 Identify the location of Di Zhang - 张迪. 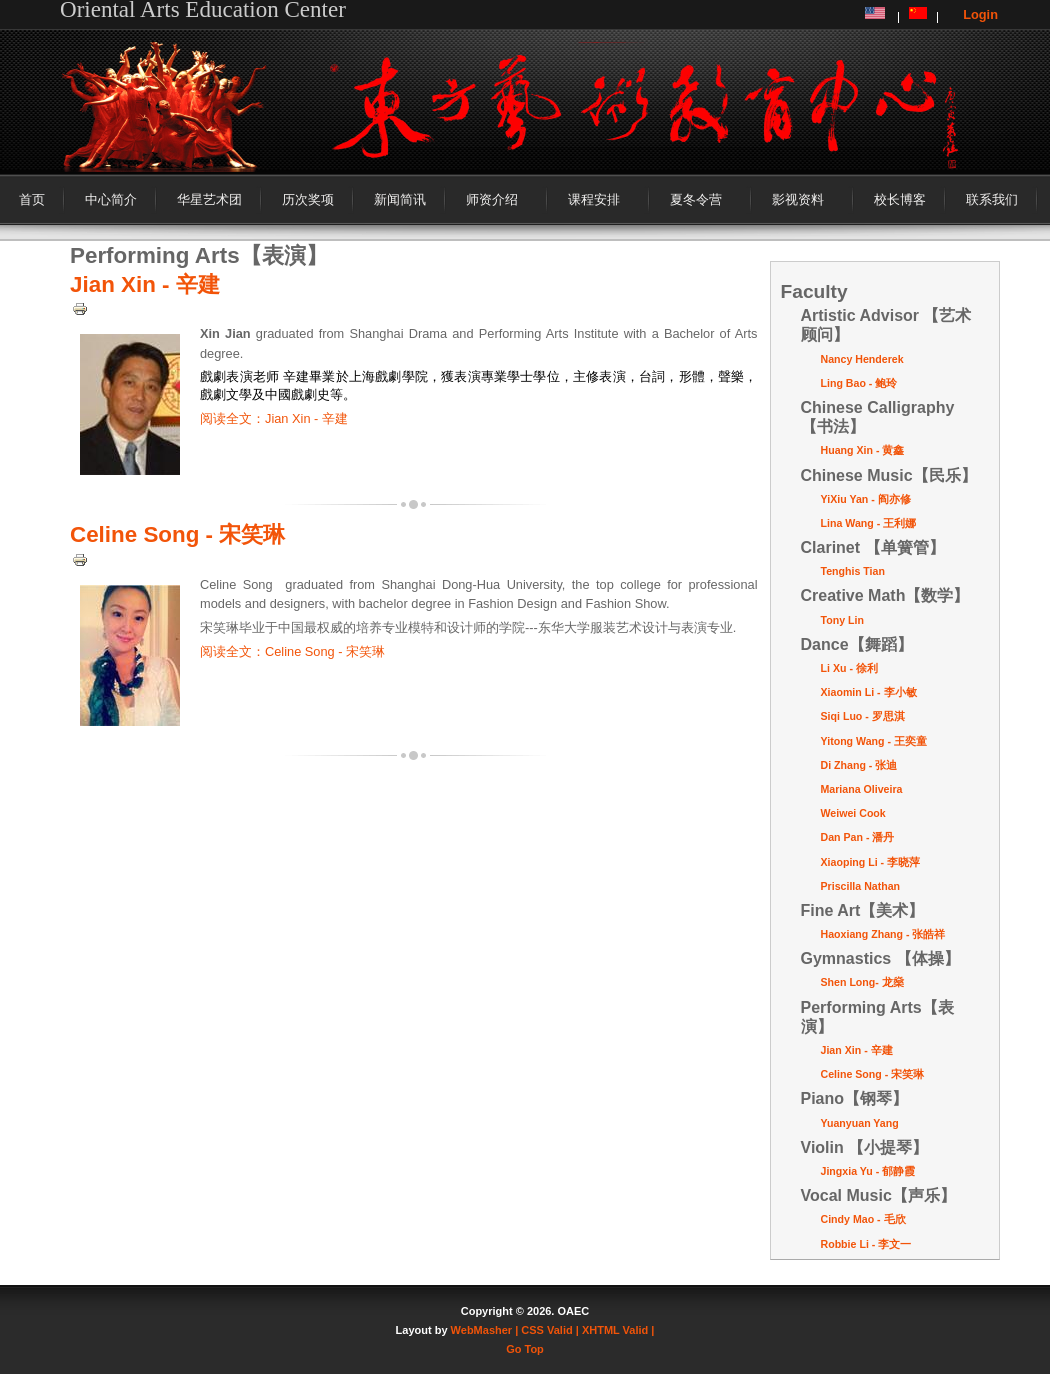
(859, 765).